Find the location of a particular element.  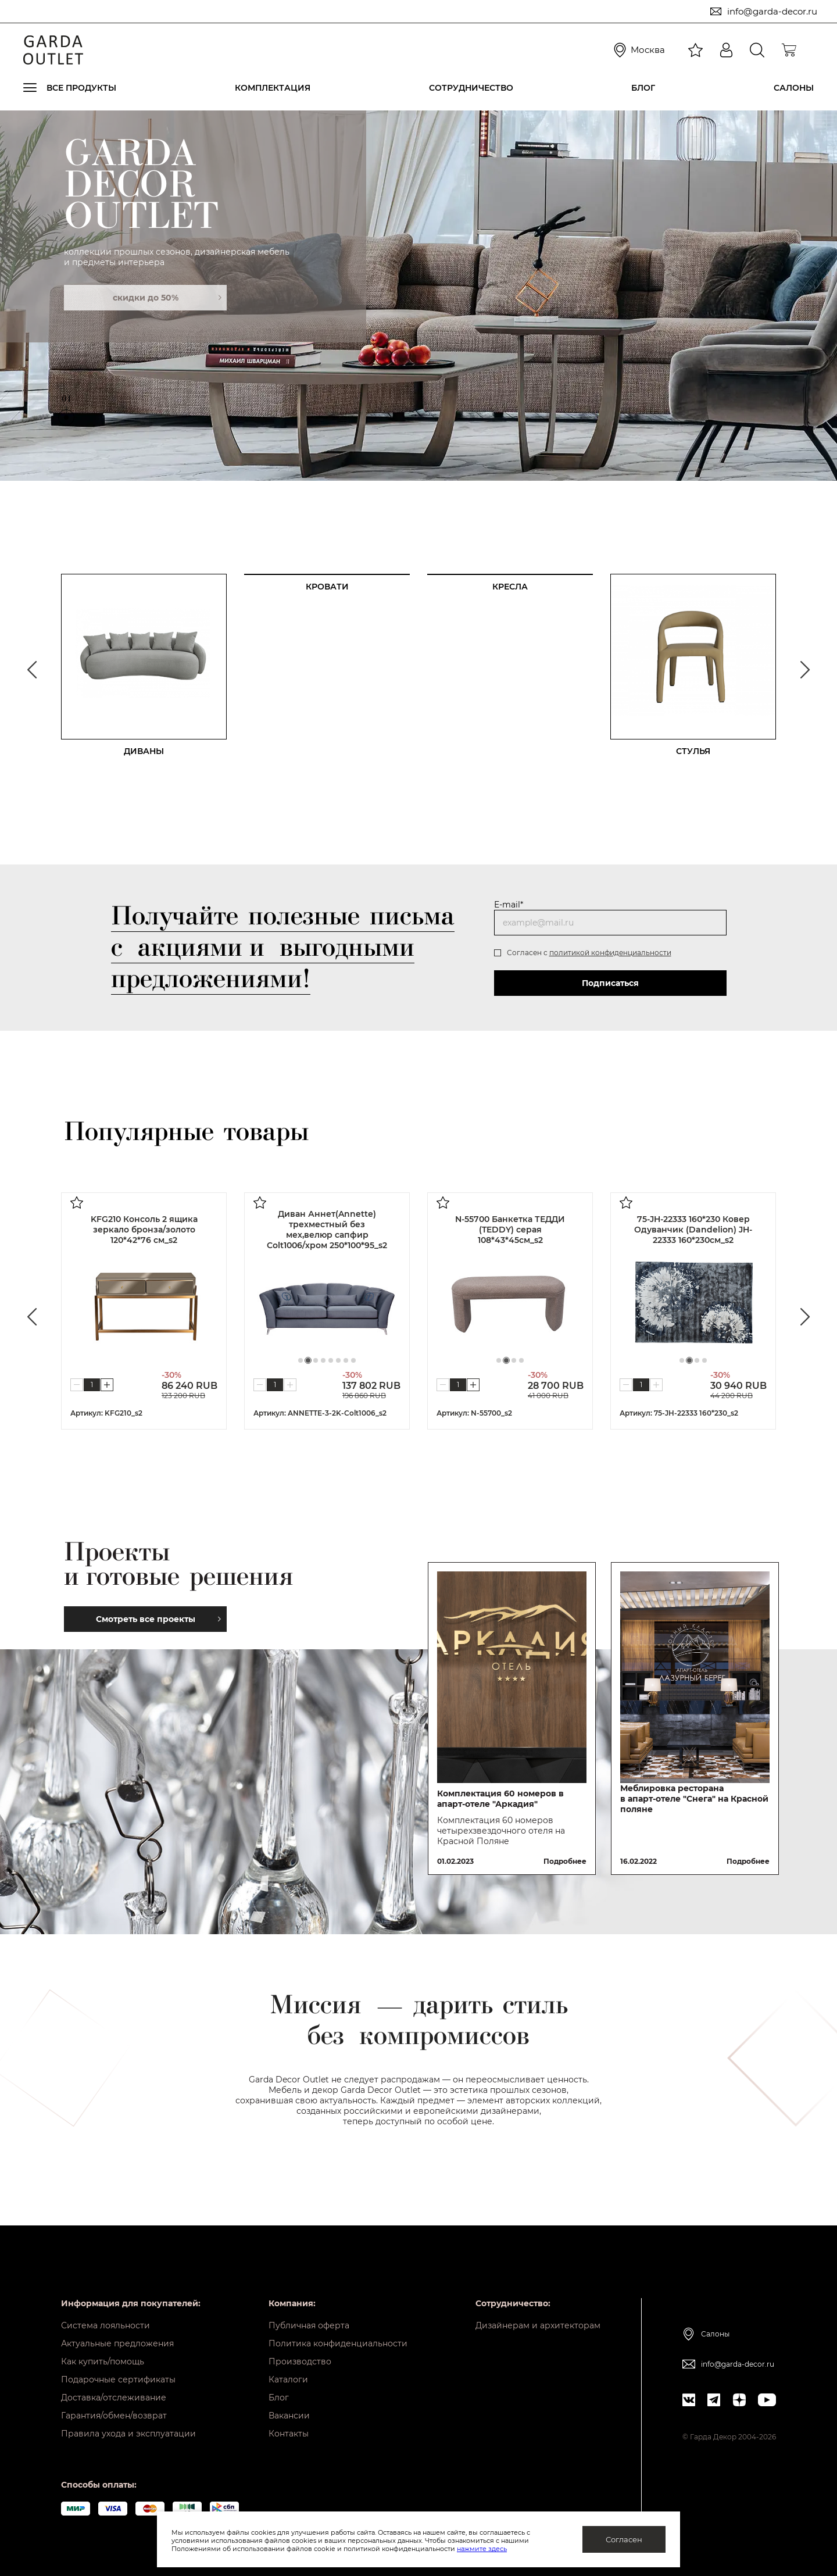

Вакансии is located at coordinates (289, 2415).